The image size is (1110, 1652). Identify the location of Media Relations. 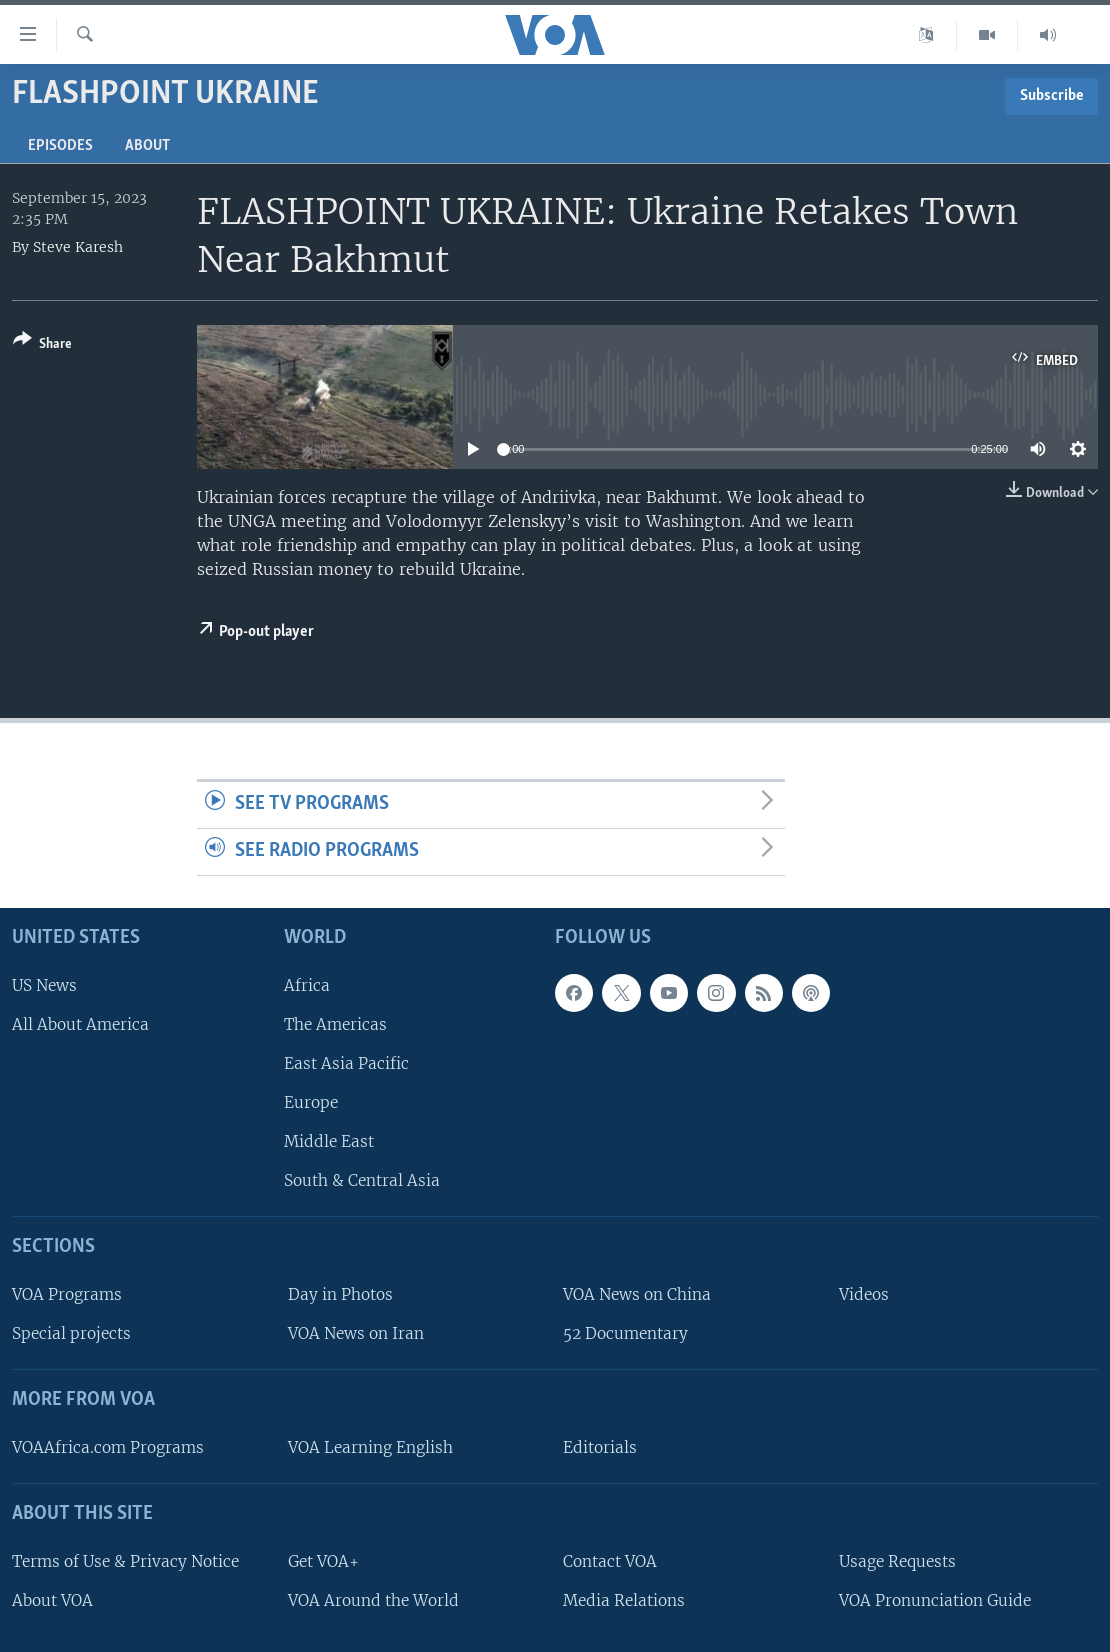
(624, 1600).